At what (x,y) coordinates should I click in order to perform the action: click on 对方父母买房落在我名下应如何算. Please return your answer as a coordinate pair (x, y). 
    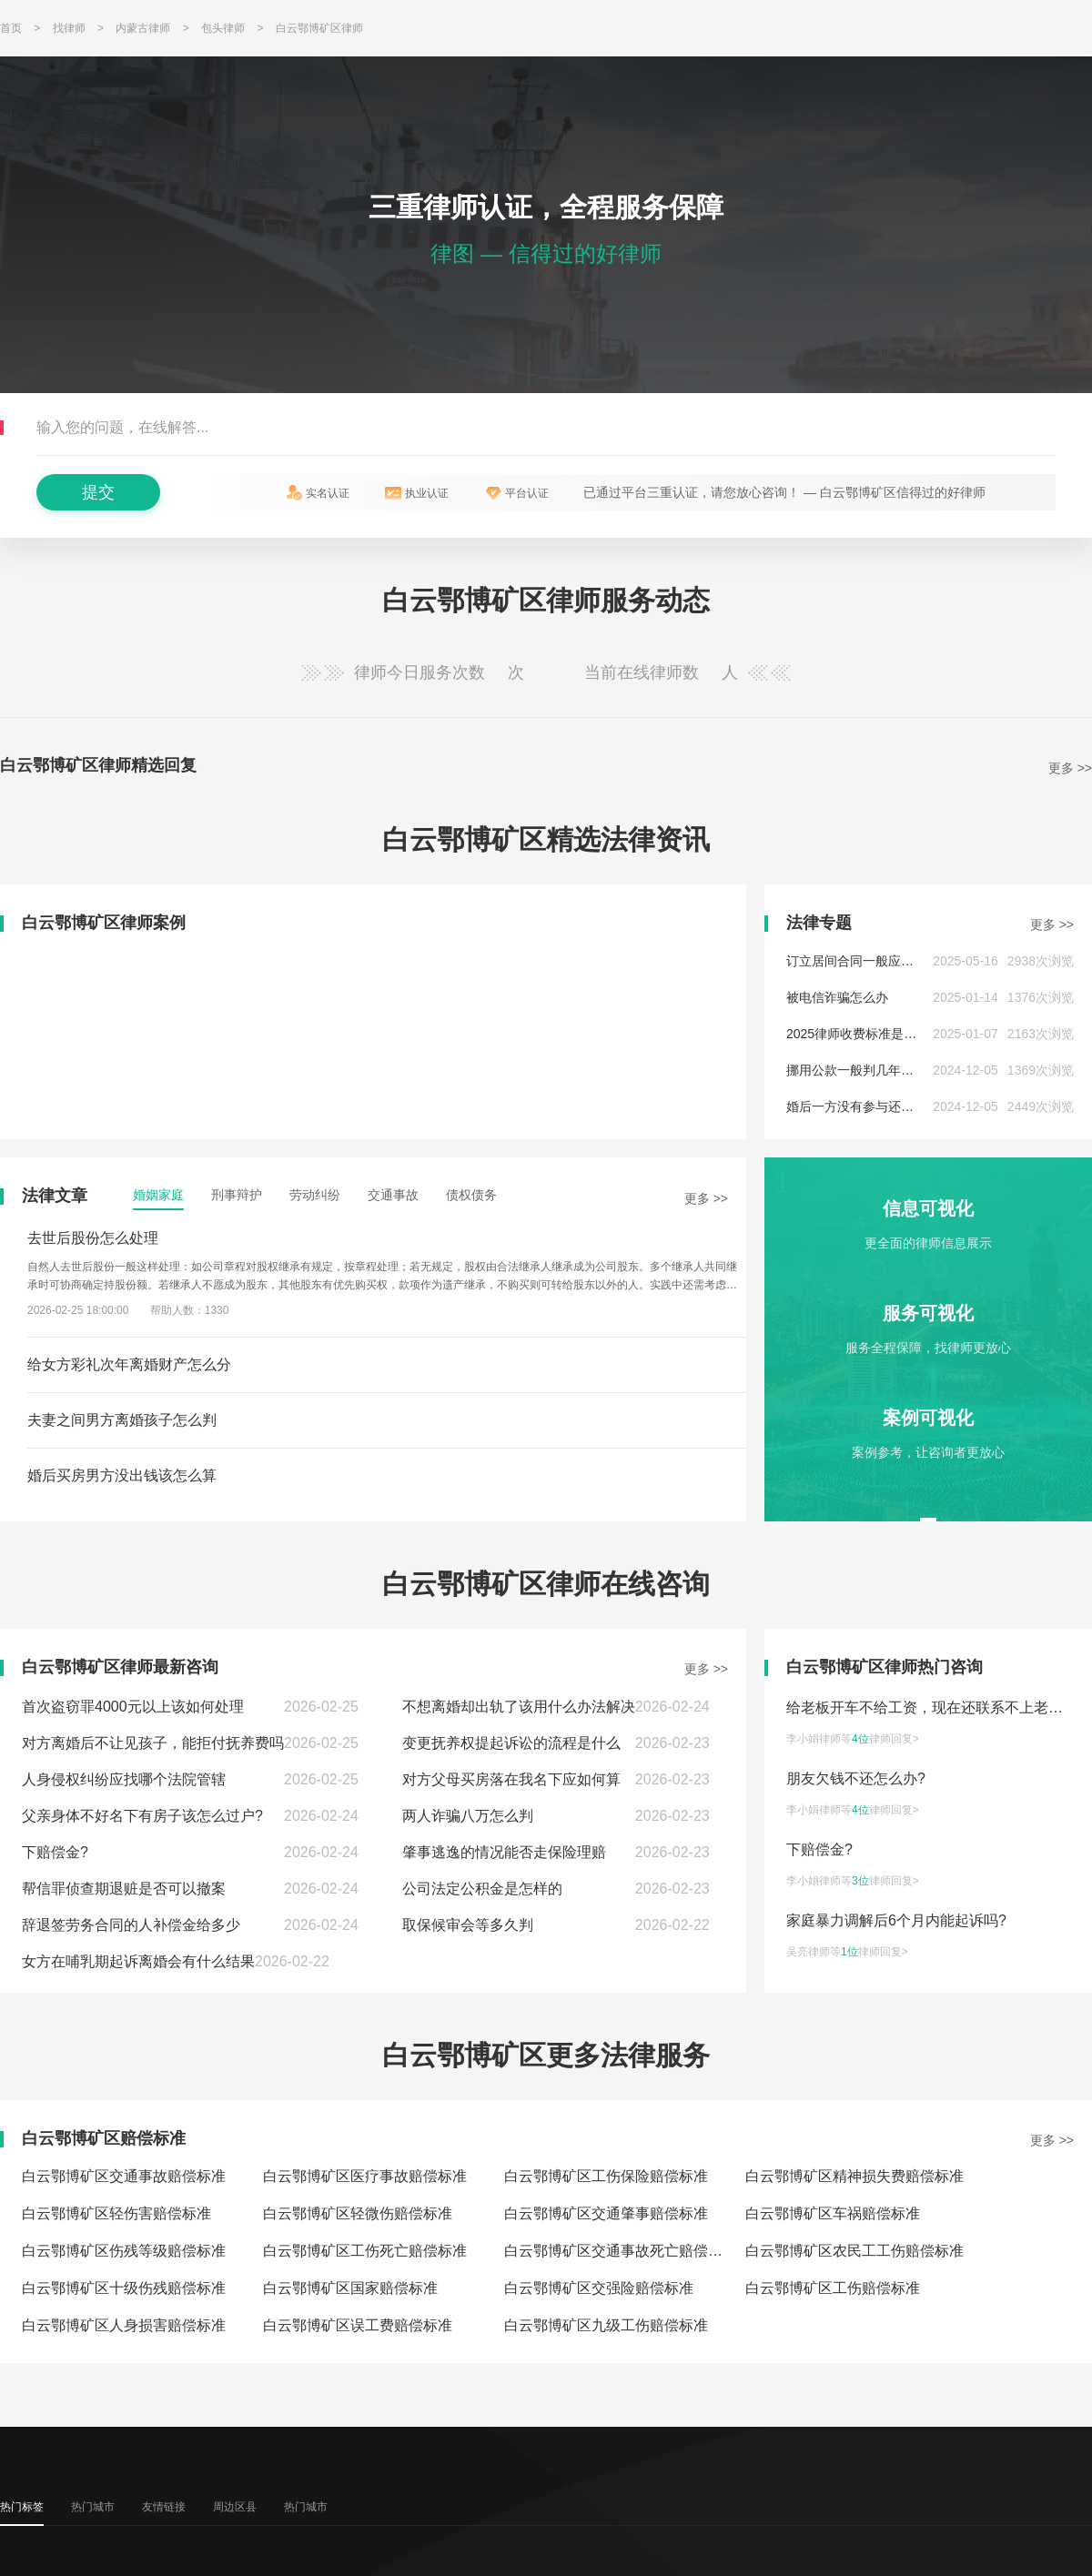
    Looking at the image, I should click on (511, 1779).